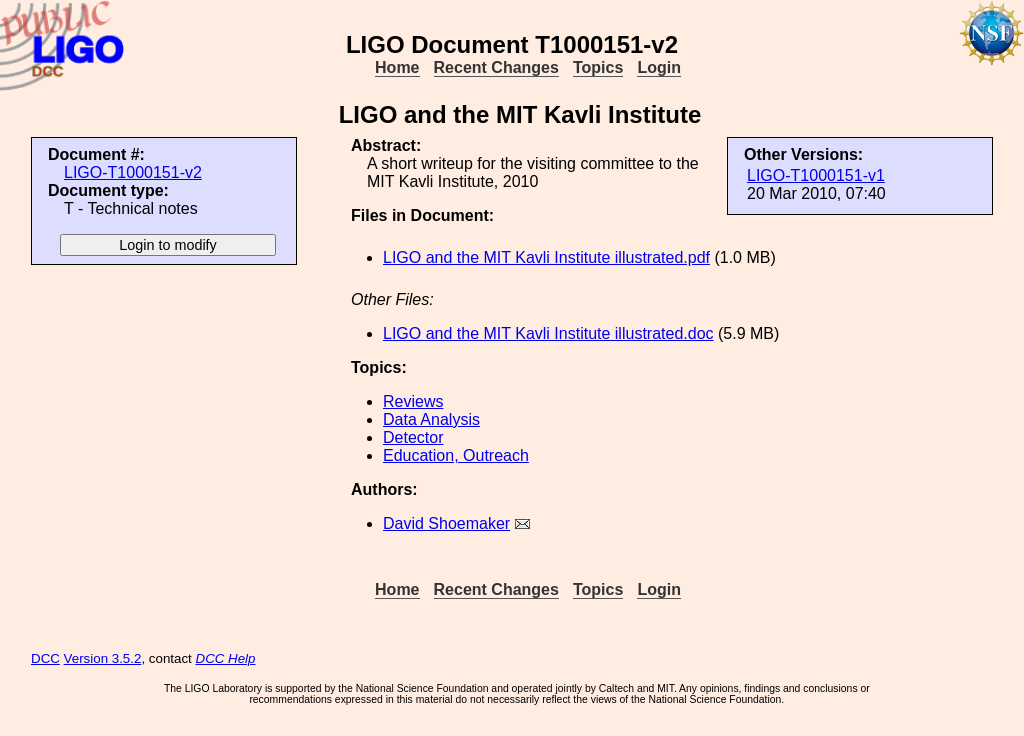 This screenshot has height=736, width=1024. I want to click on LIGO and the MIT Kavli Institute illustrated.doc, so click(548, 333).